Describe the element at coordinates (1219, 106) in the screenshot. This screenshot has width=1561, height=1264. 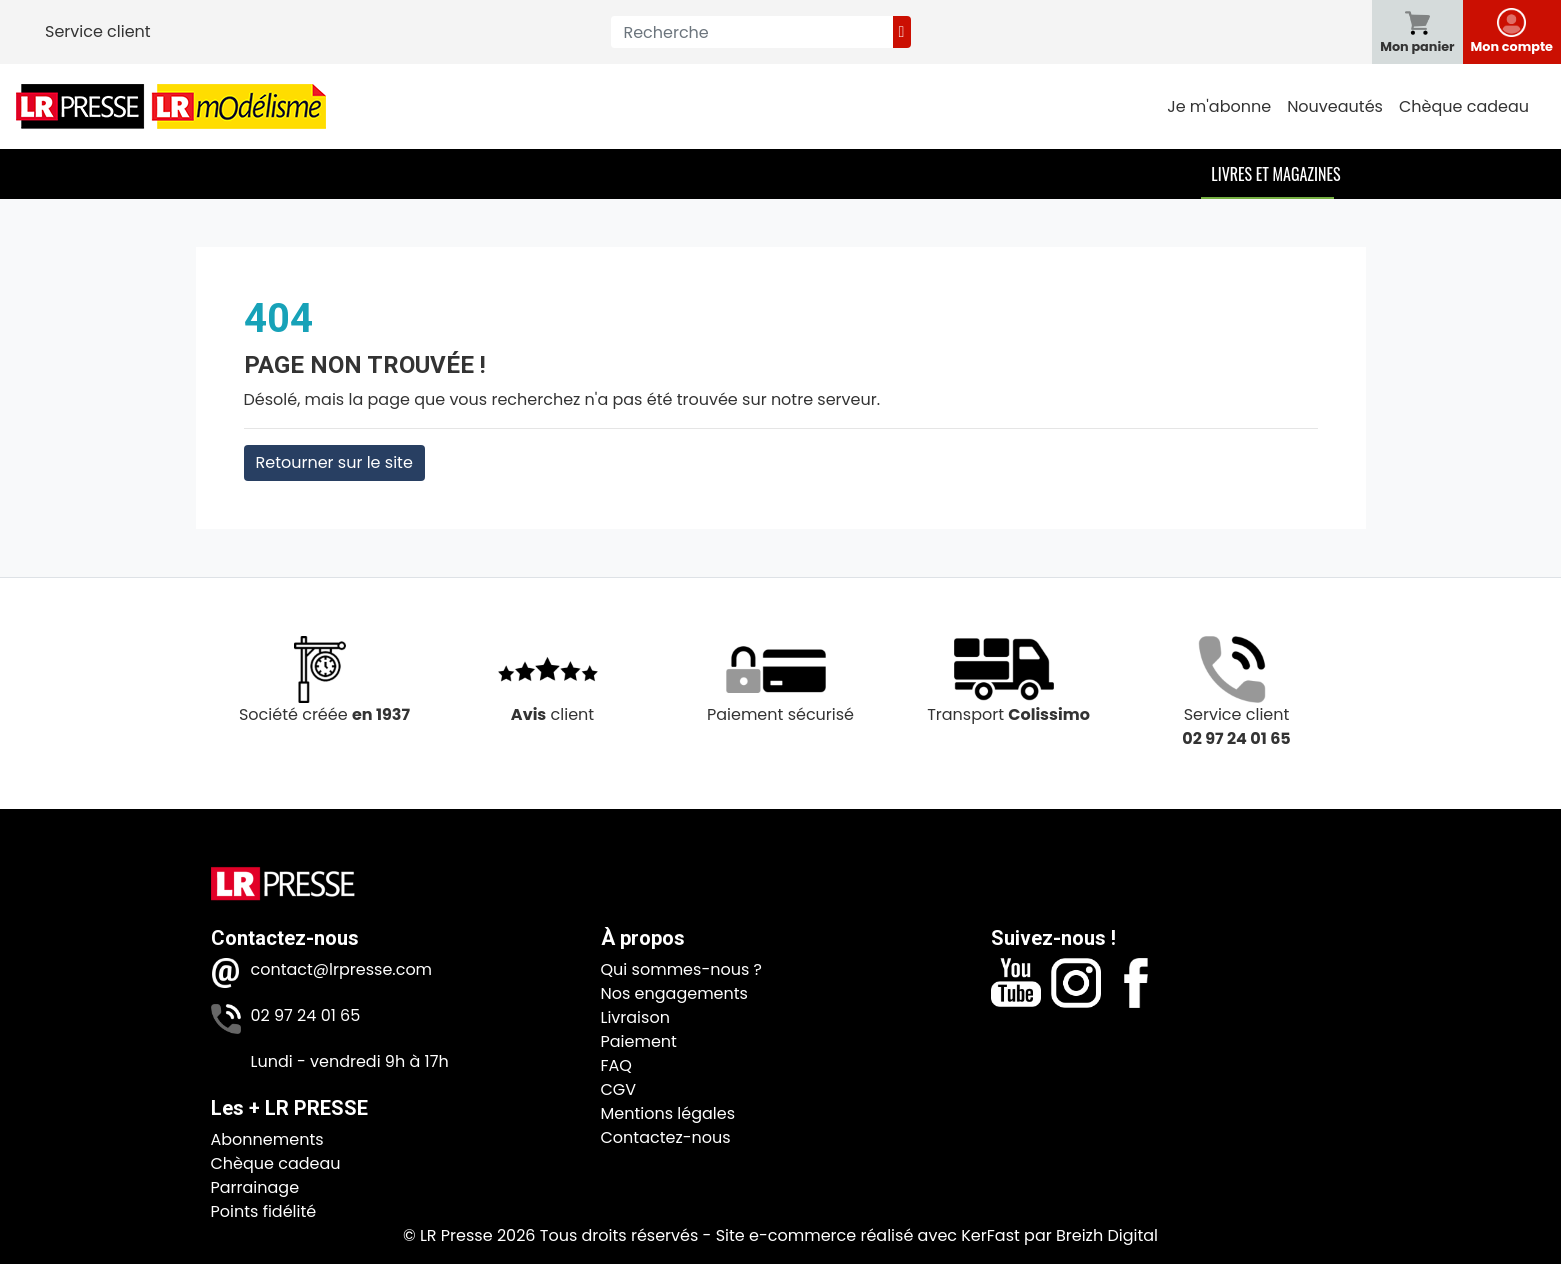
I see `Je m'abonne` at that location.